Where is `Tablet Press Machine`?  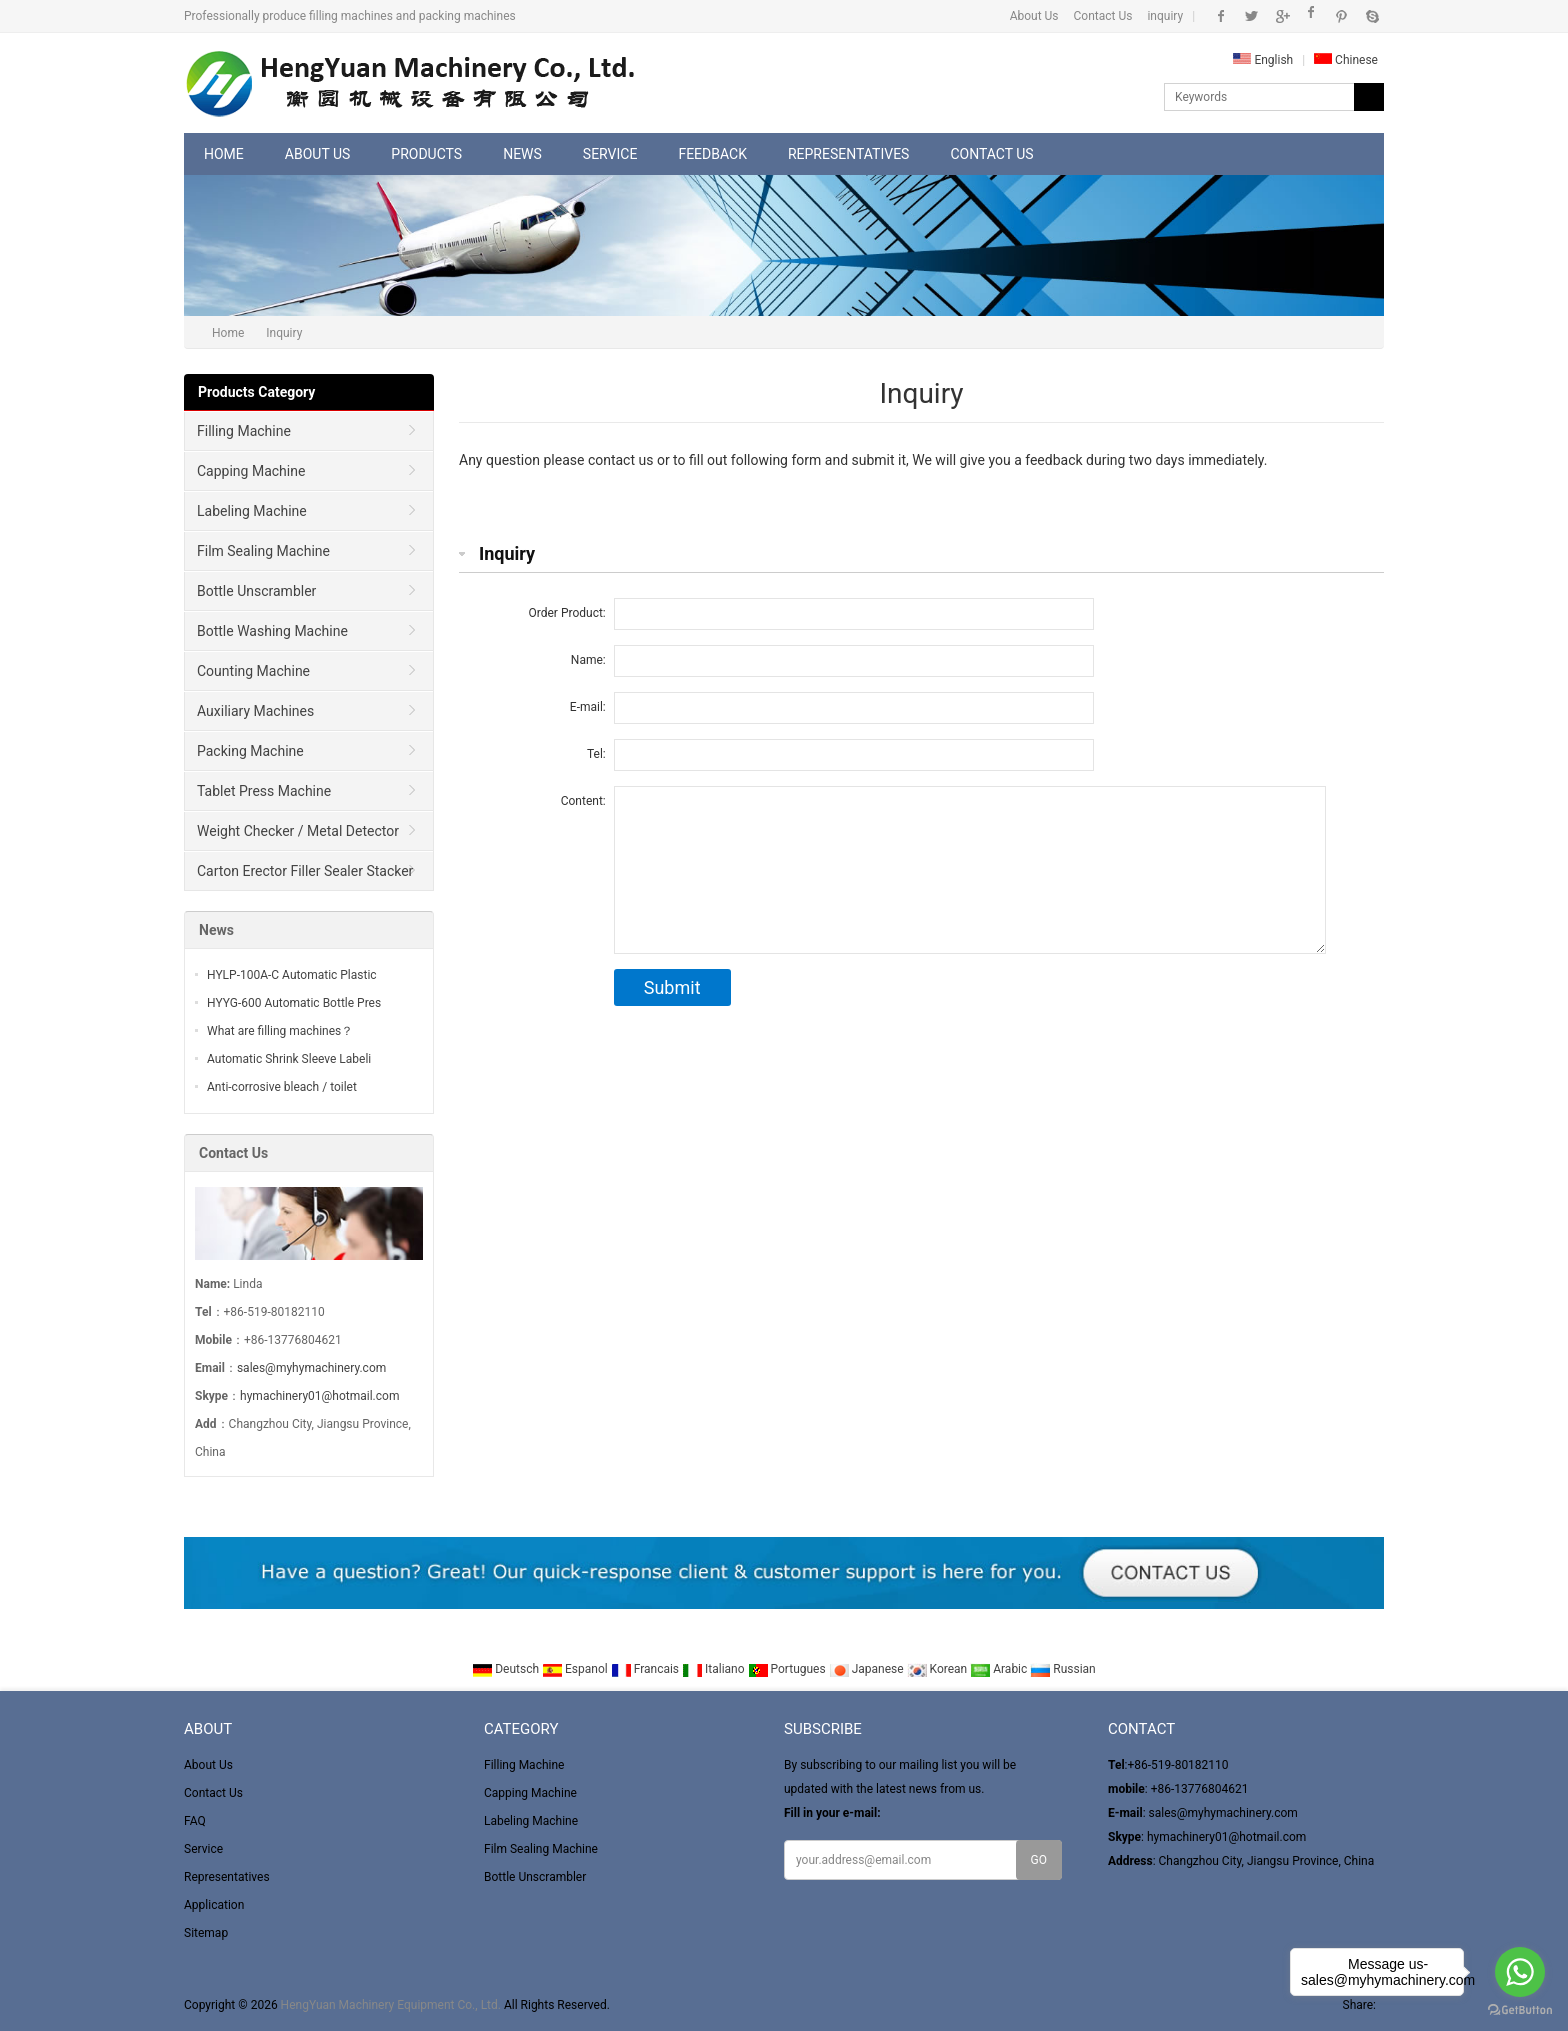
Tablet Press Machine is located at coordinates (264, 791).